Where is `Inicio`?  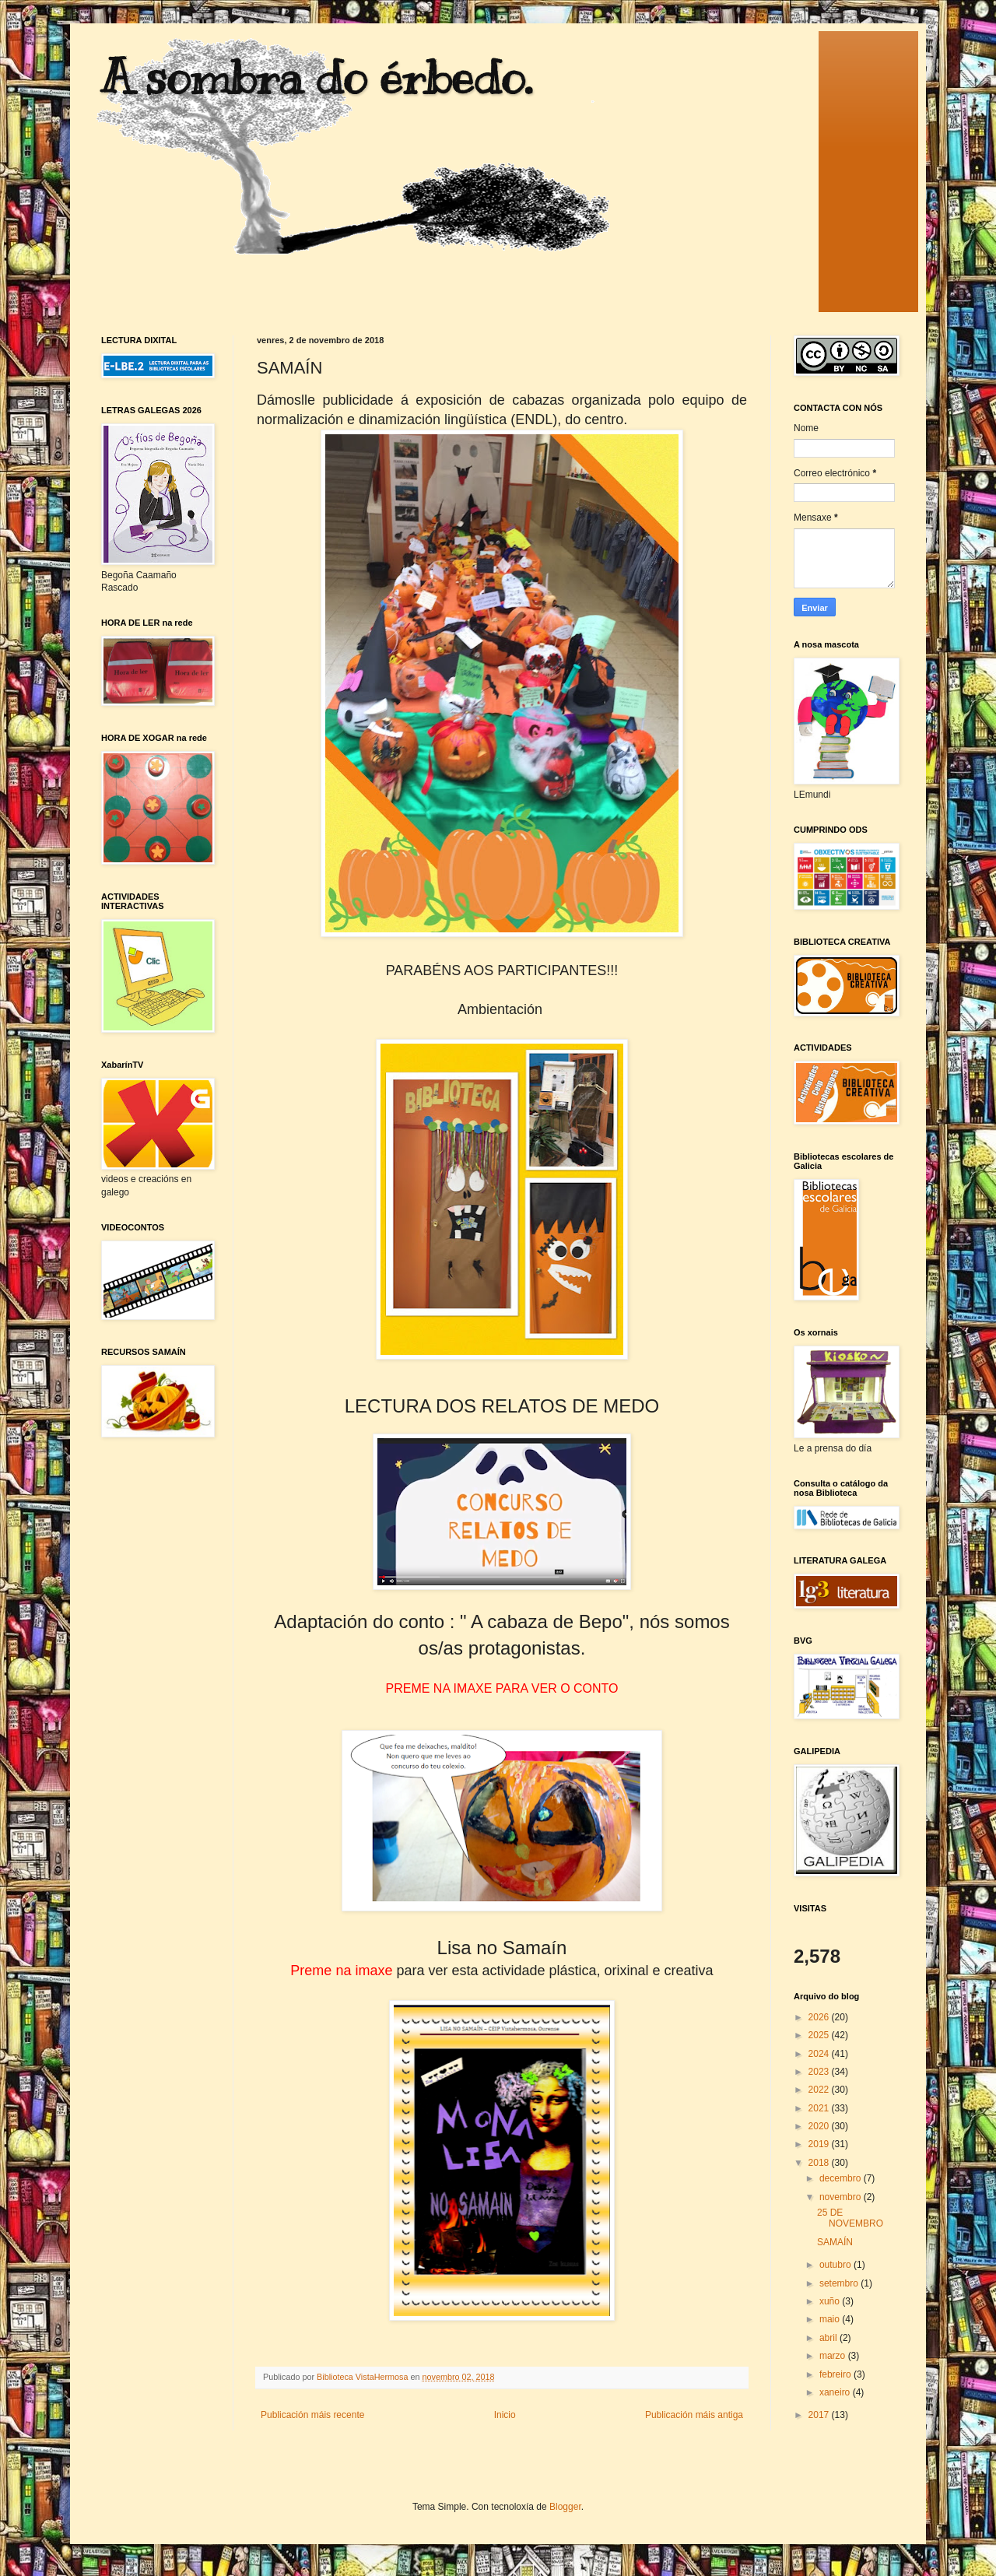 Inicio is located at coordinates (505, 2414).